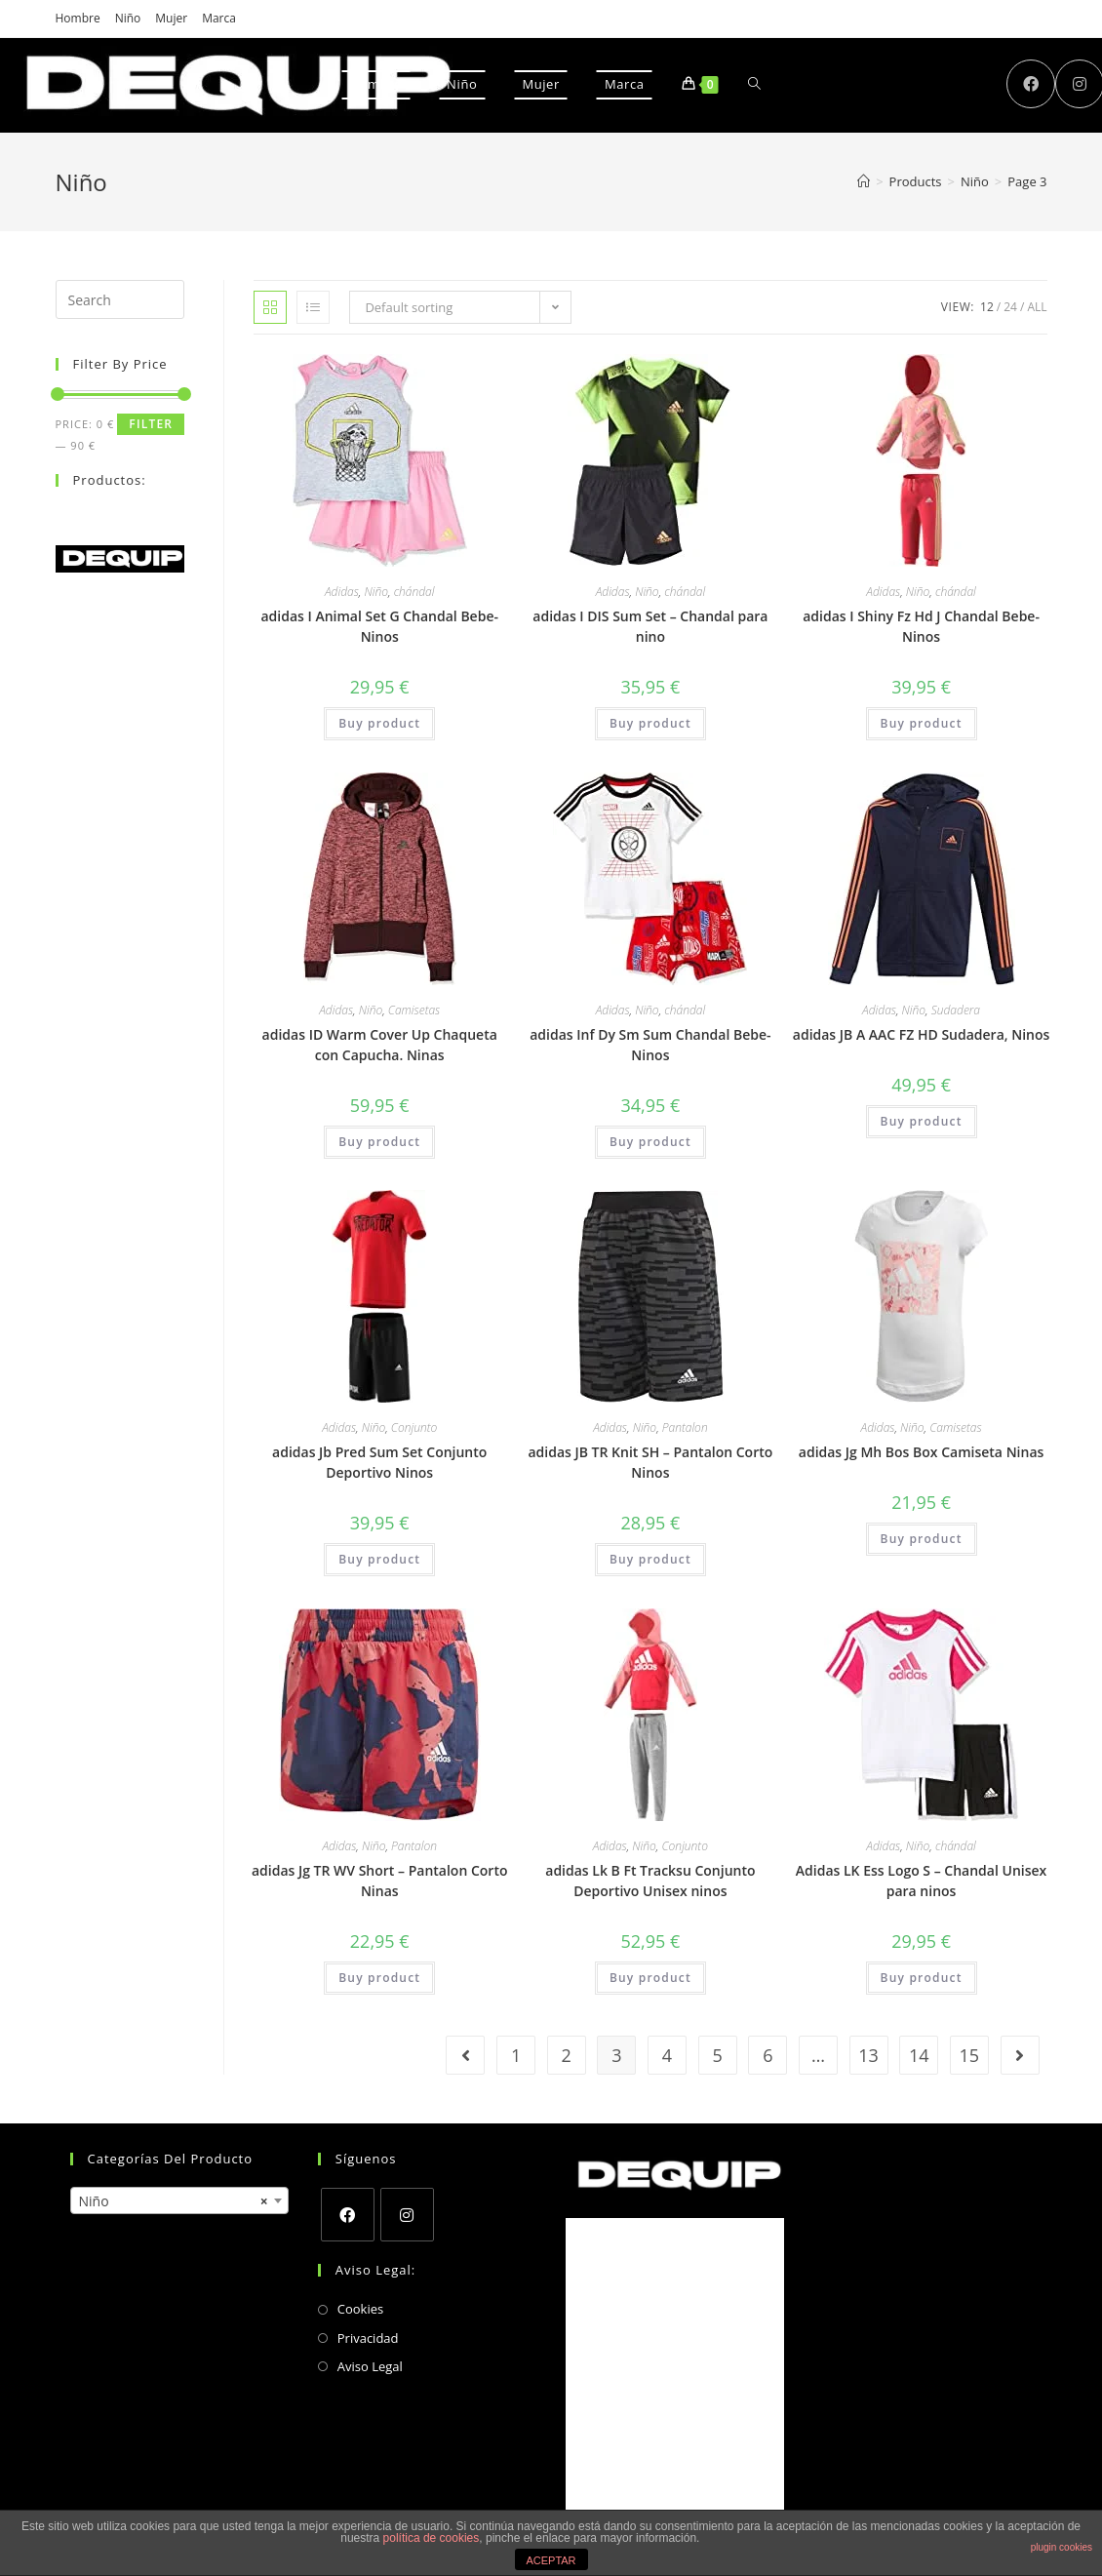 The image size is (1102, 2576). Describe the element at coordinates (219, 18) in the screenshot. I see `Marca` at that location.